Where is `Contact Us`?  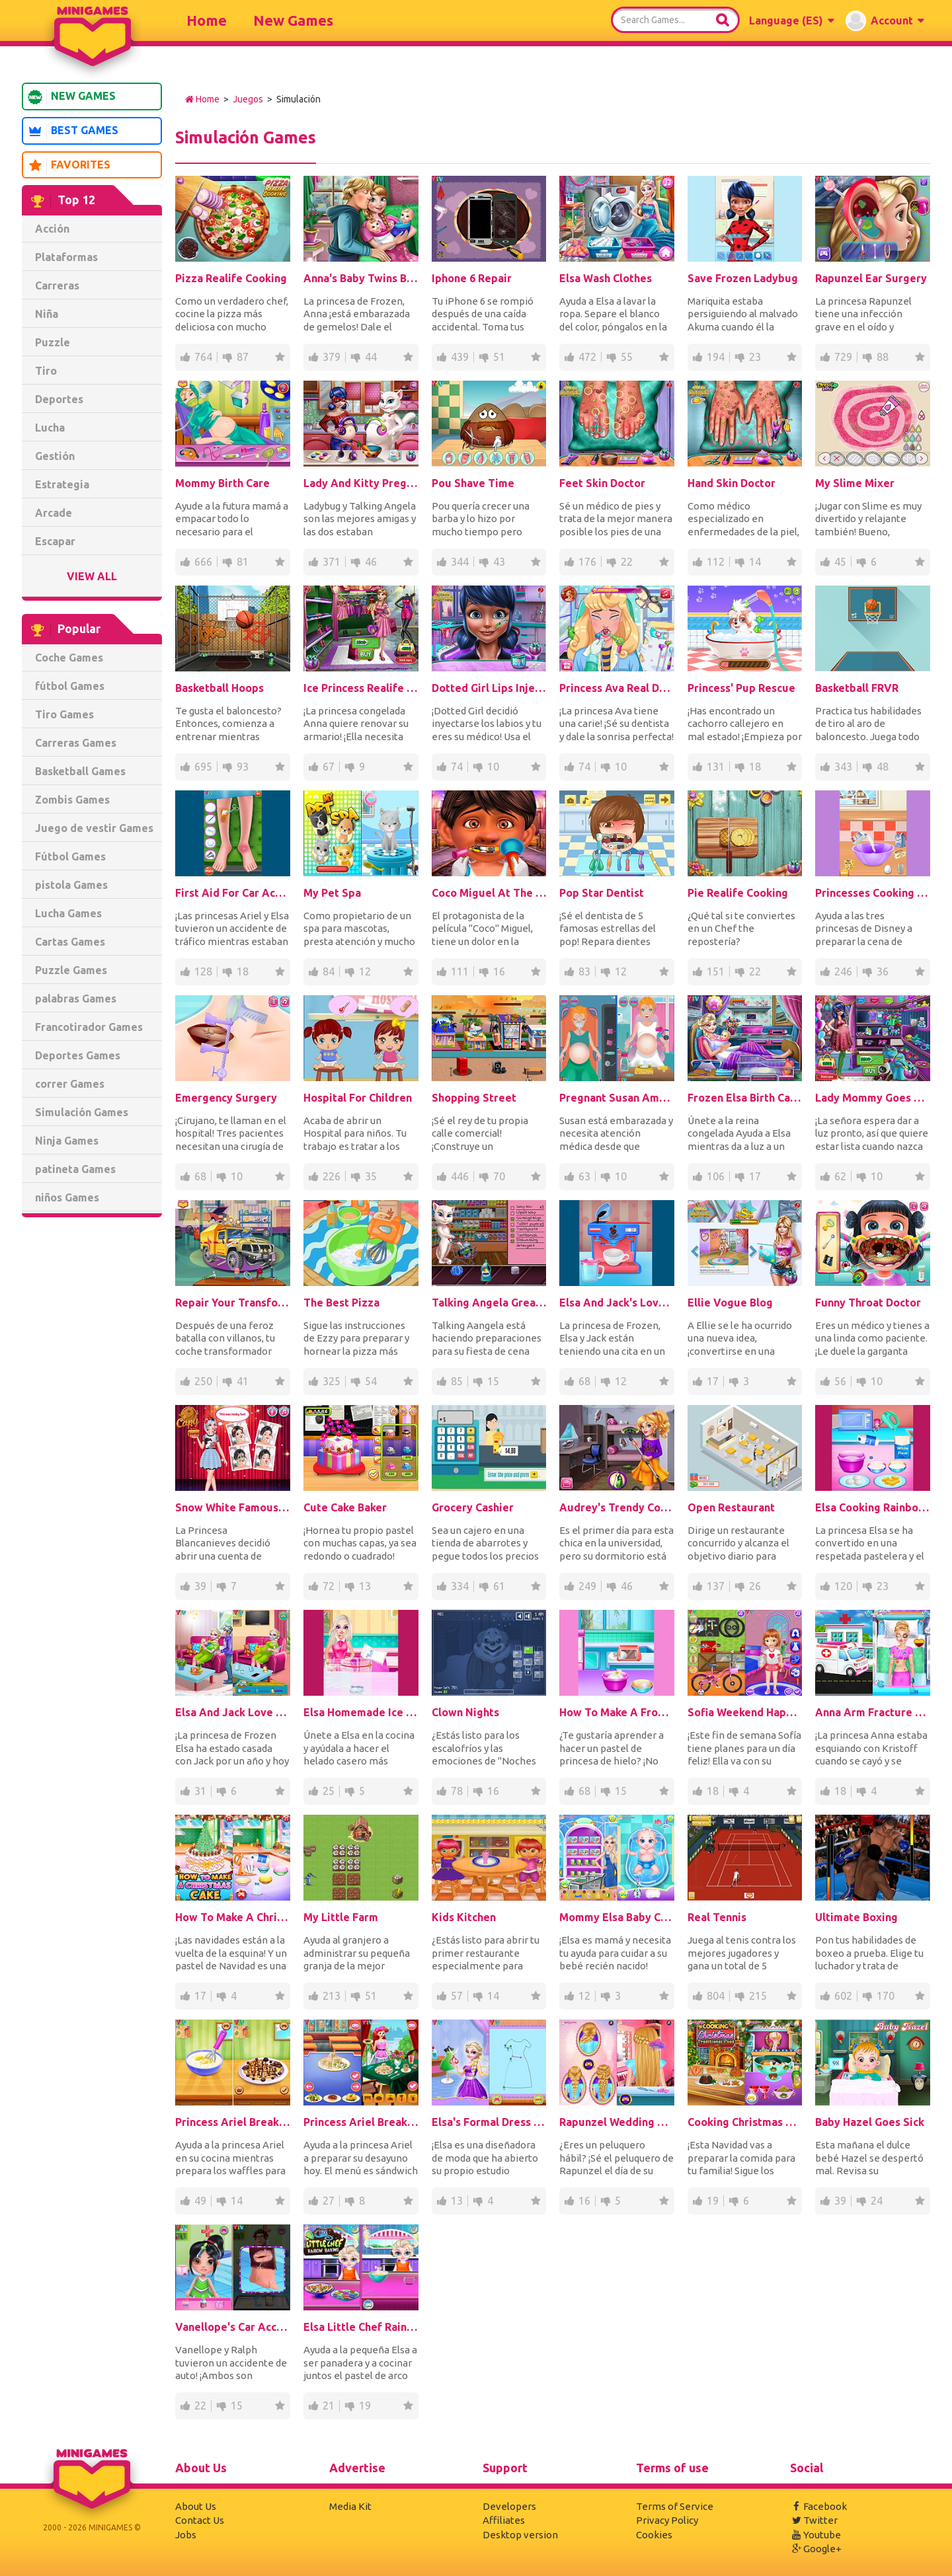
Contact Us is located at coordinates (199, 2520).